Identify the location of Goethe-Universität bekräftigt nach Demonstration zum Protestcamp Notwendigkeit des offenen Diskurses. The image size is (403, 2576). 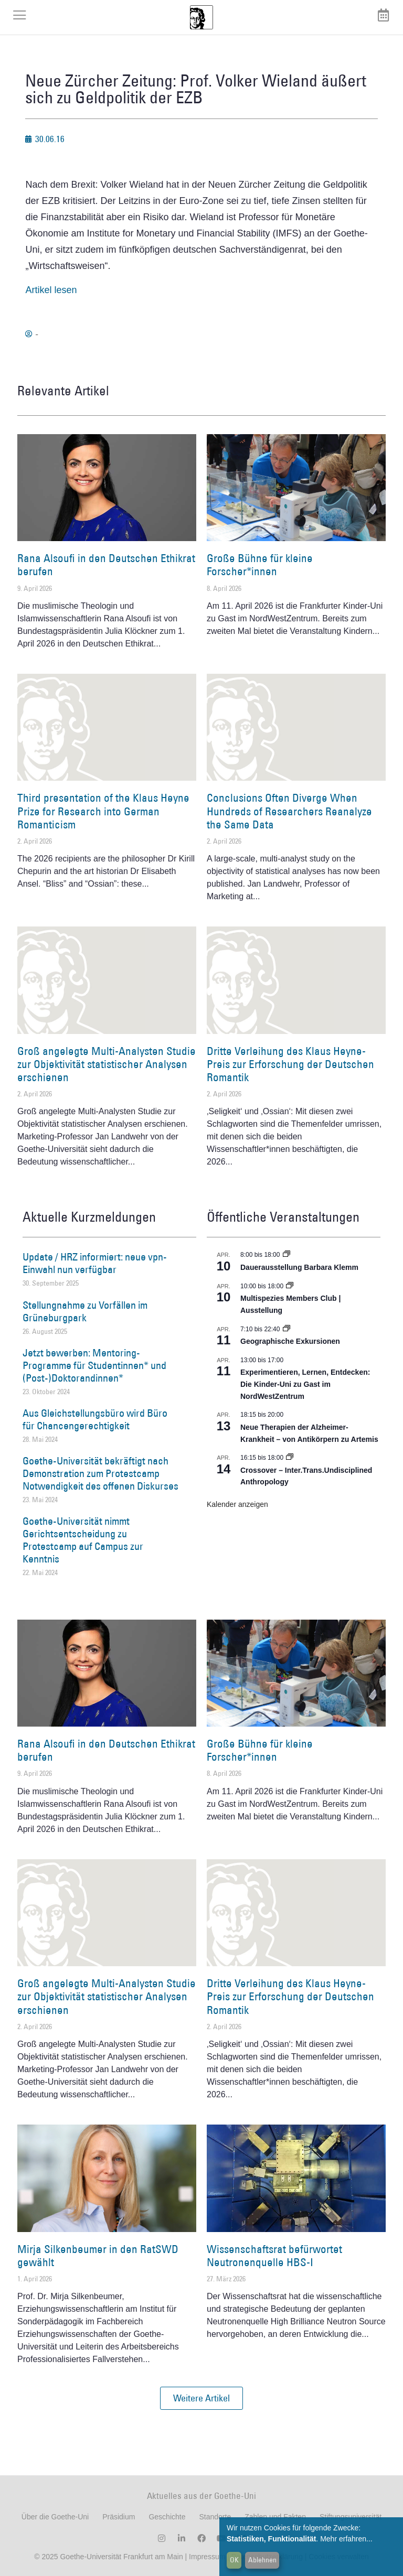
(100, 1473).